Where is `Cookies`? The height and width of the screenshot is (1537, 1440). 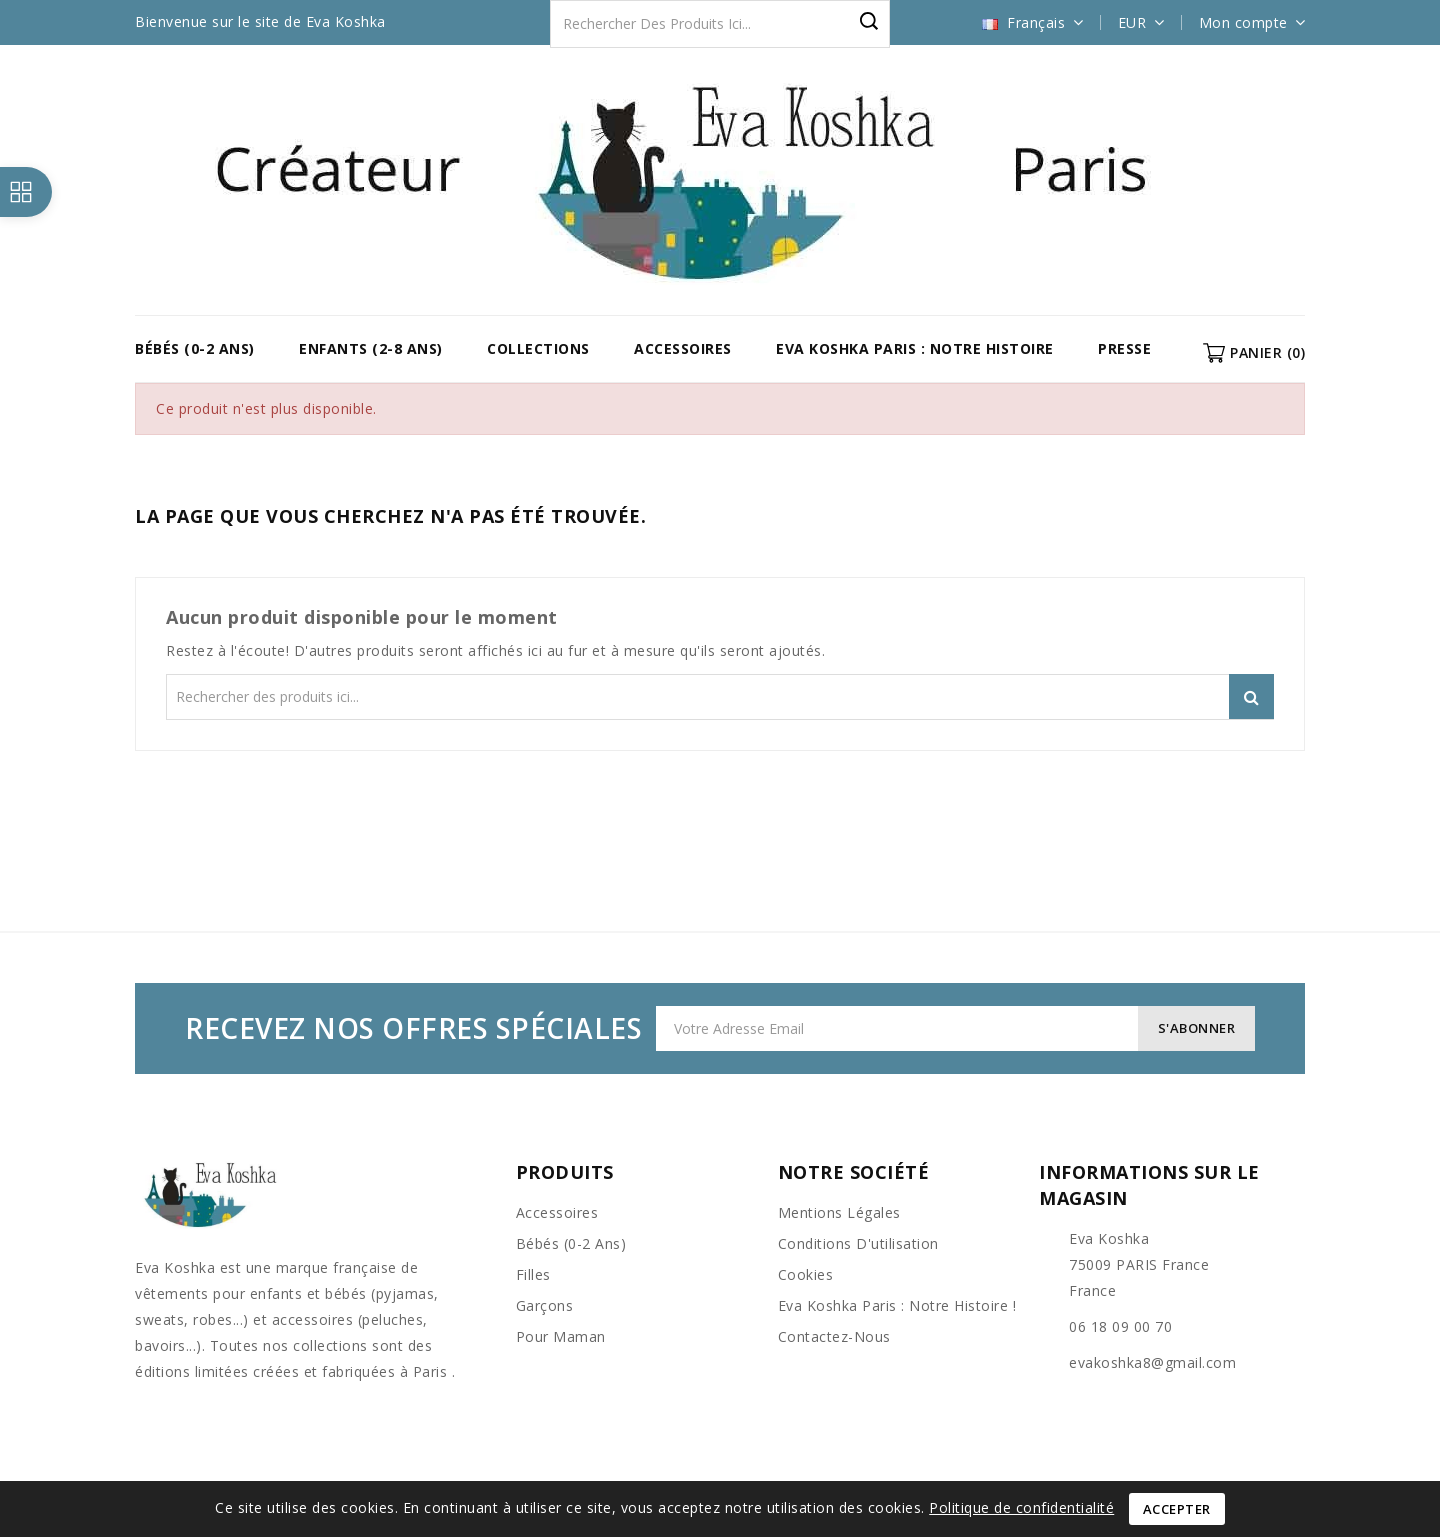 Cookies is located at coordinates (806, 1274).